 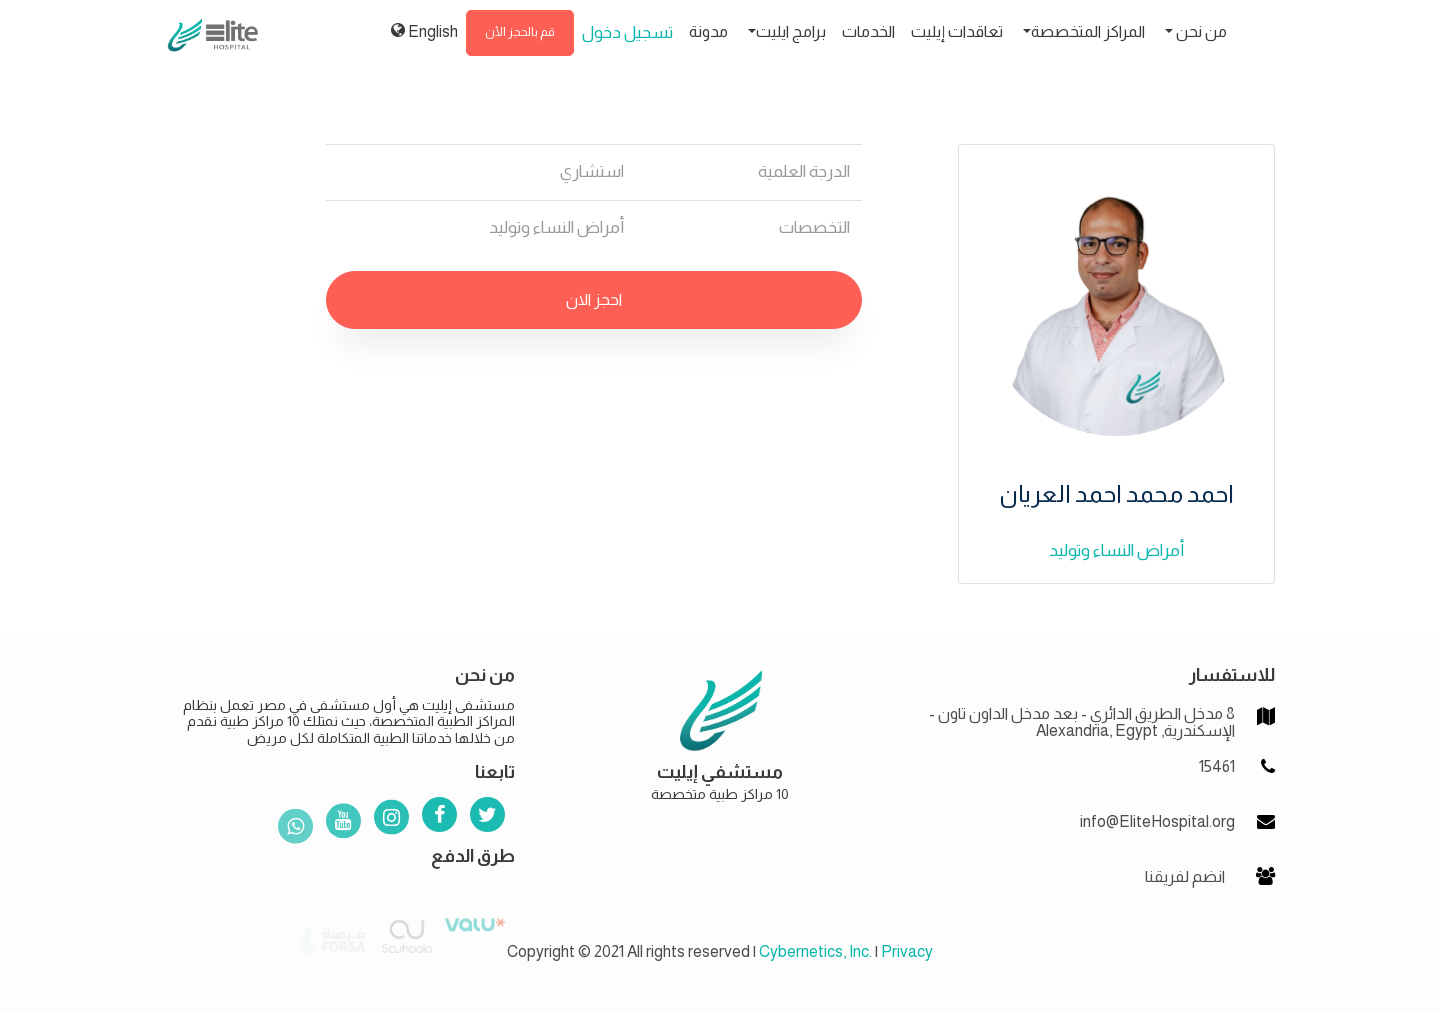 What do you see at coordinates (1088, 31) in the screenshot?
I see `المراكز المتخصصة [button]` at bounding box center [1088, 31].